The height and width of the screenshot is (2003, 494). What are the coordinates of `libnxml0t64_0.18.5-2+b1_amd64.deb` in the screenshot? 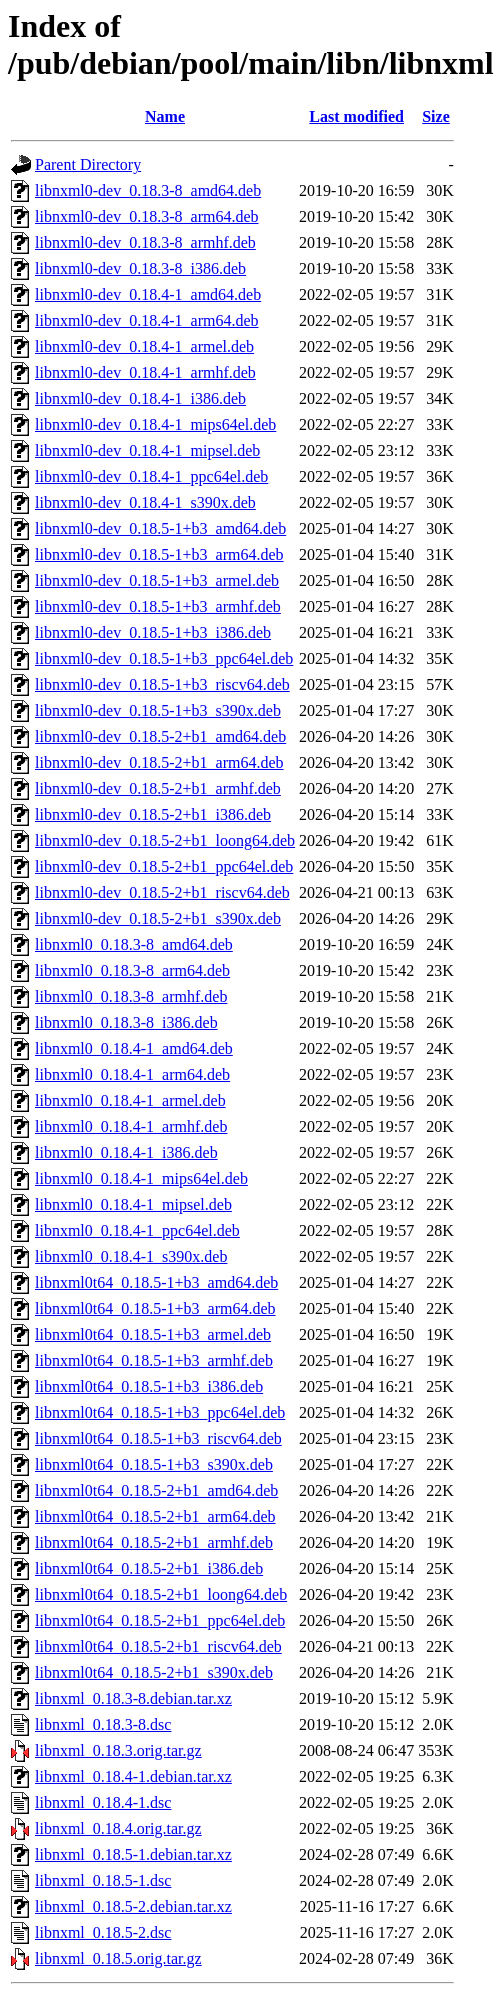 It's located at (156, 1490).